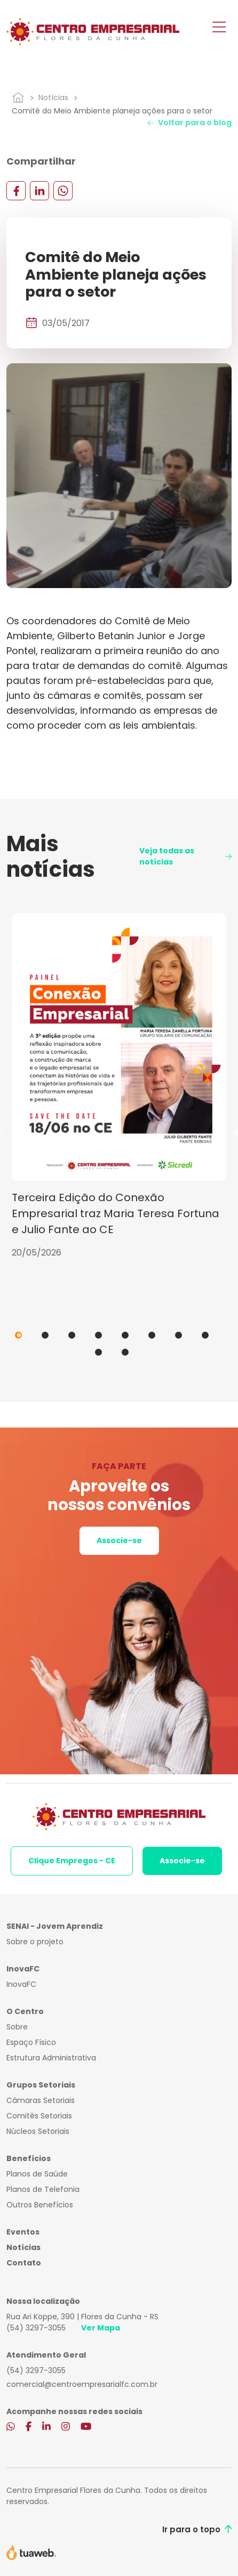 The width and height of the screenshot is (238, 2576). I want to click on Núcleos Setoriais, so click(37, 2131).